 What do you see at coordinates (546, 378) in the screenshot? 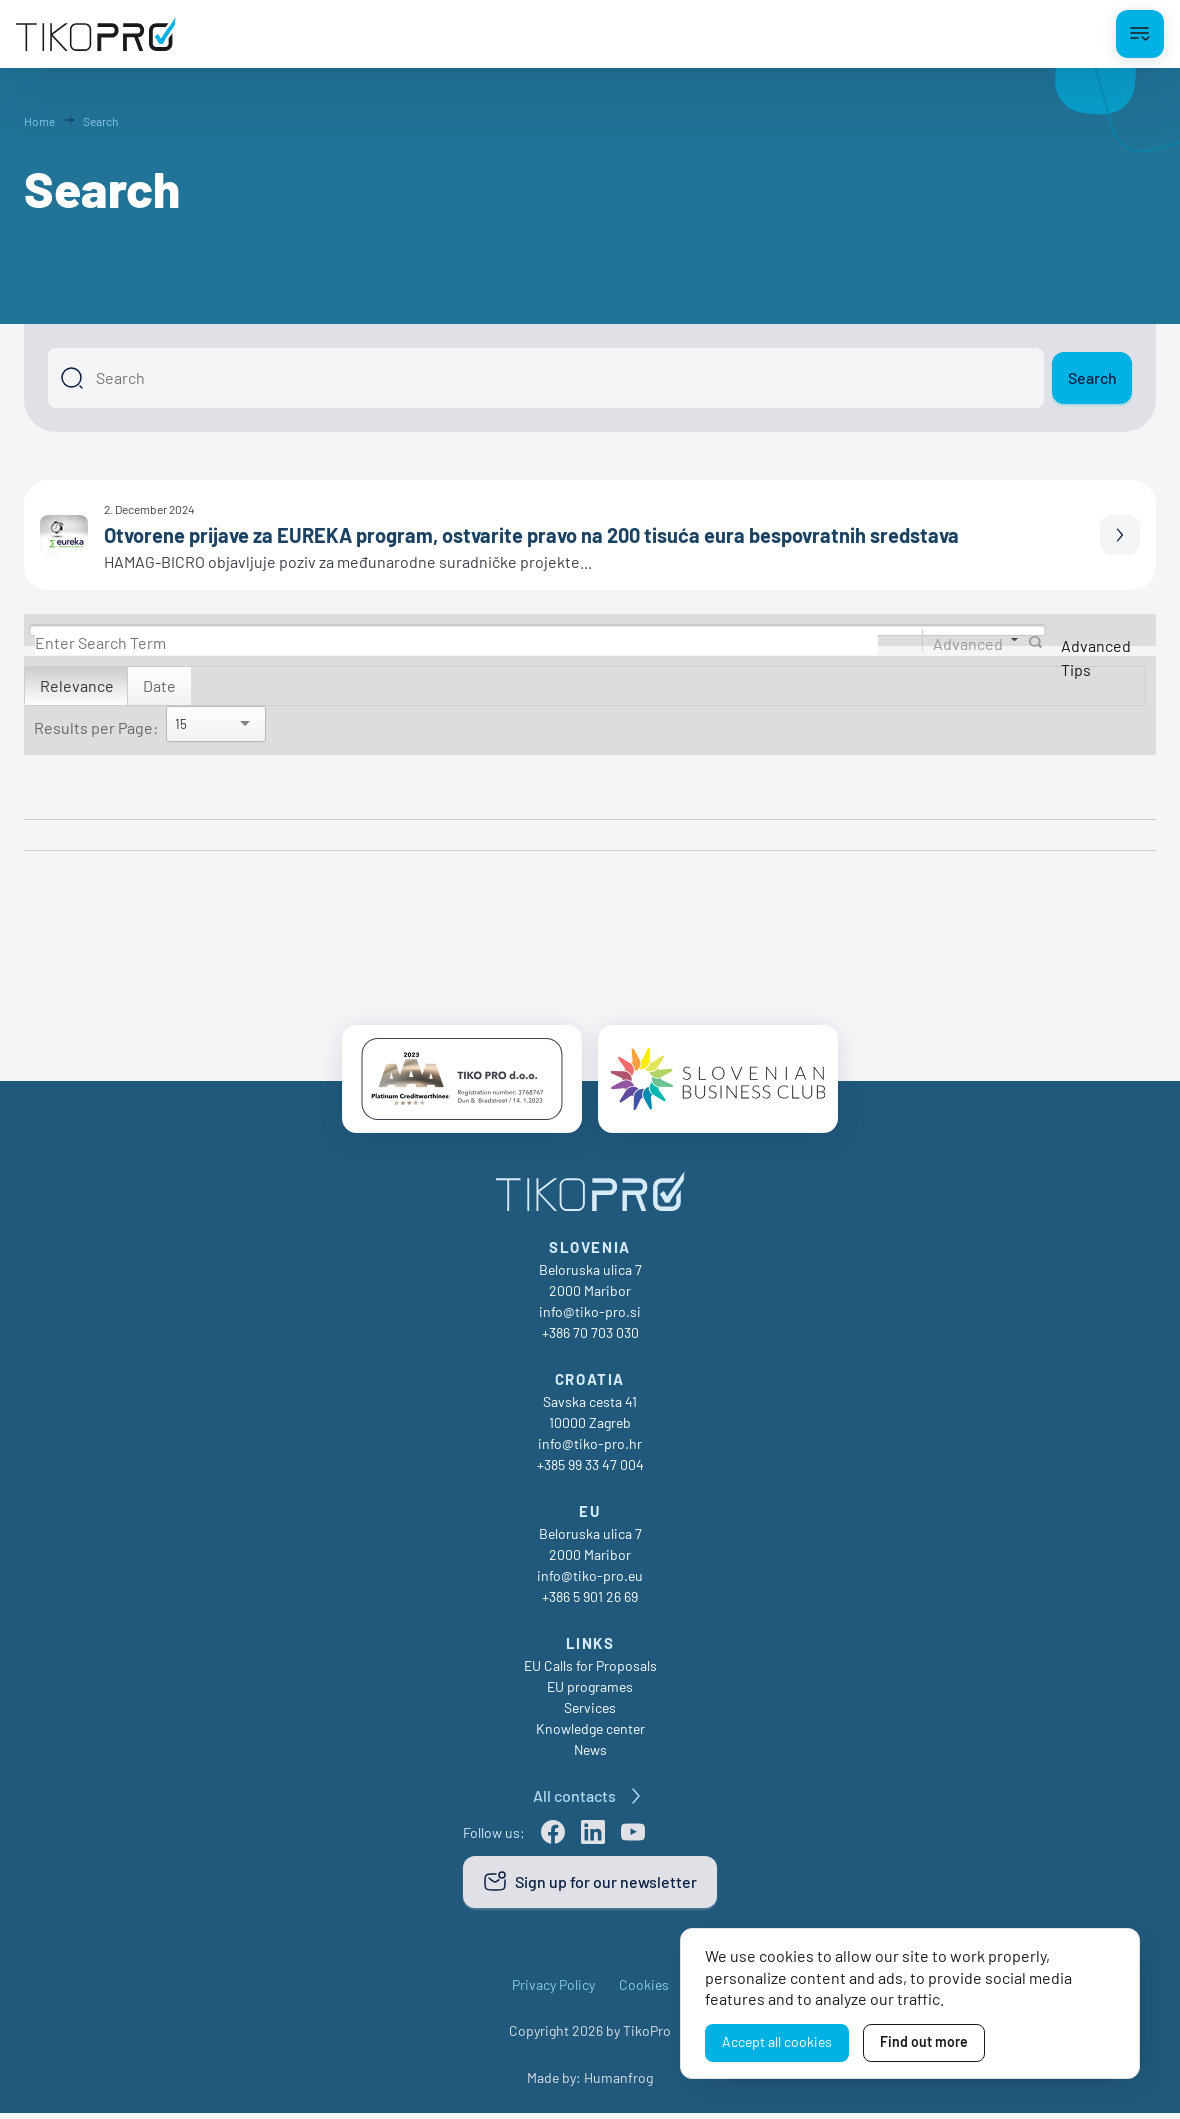
I see `[Search]` at bounding box center [546, 378].